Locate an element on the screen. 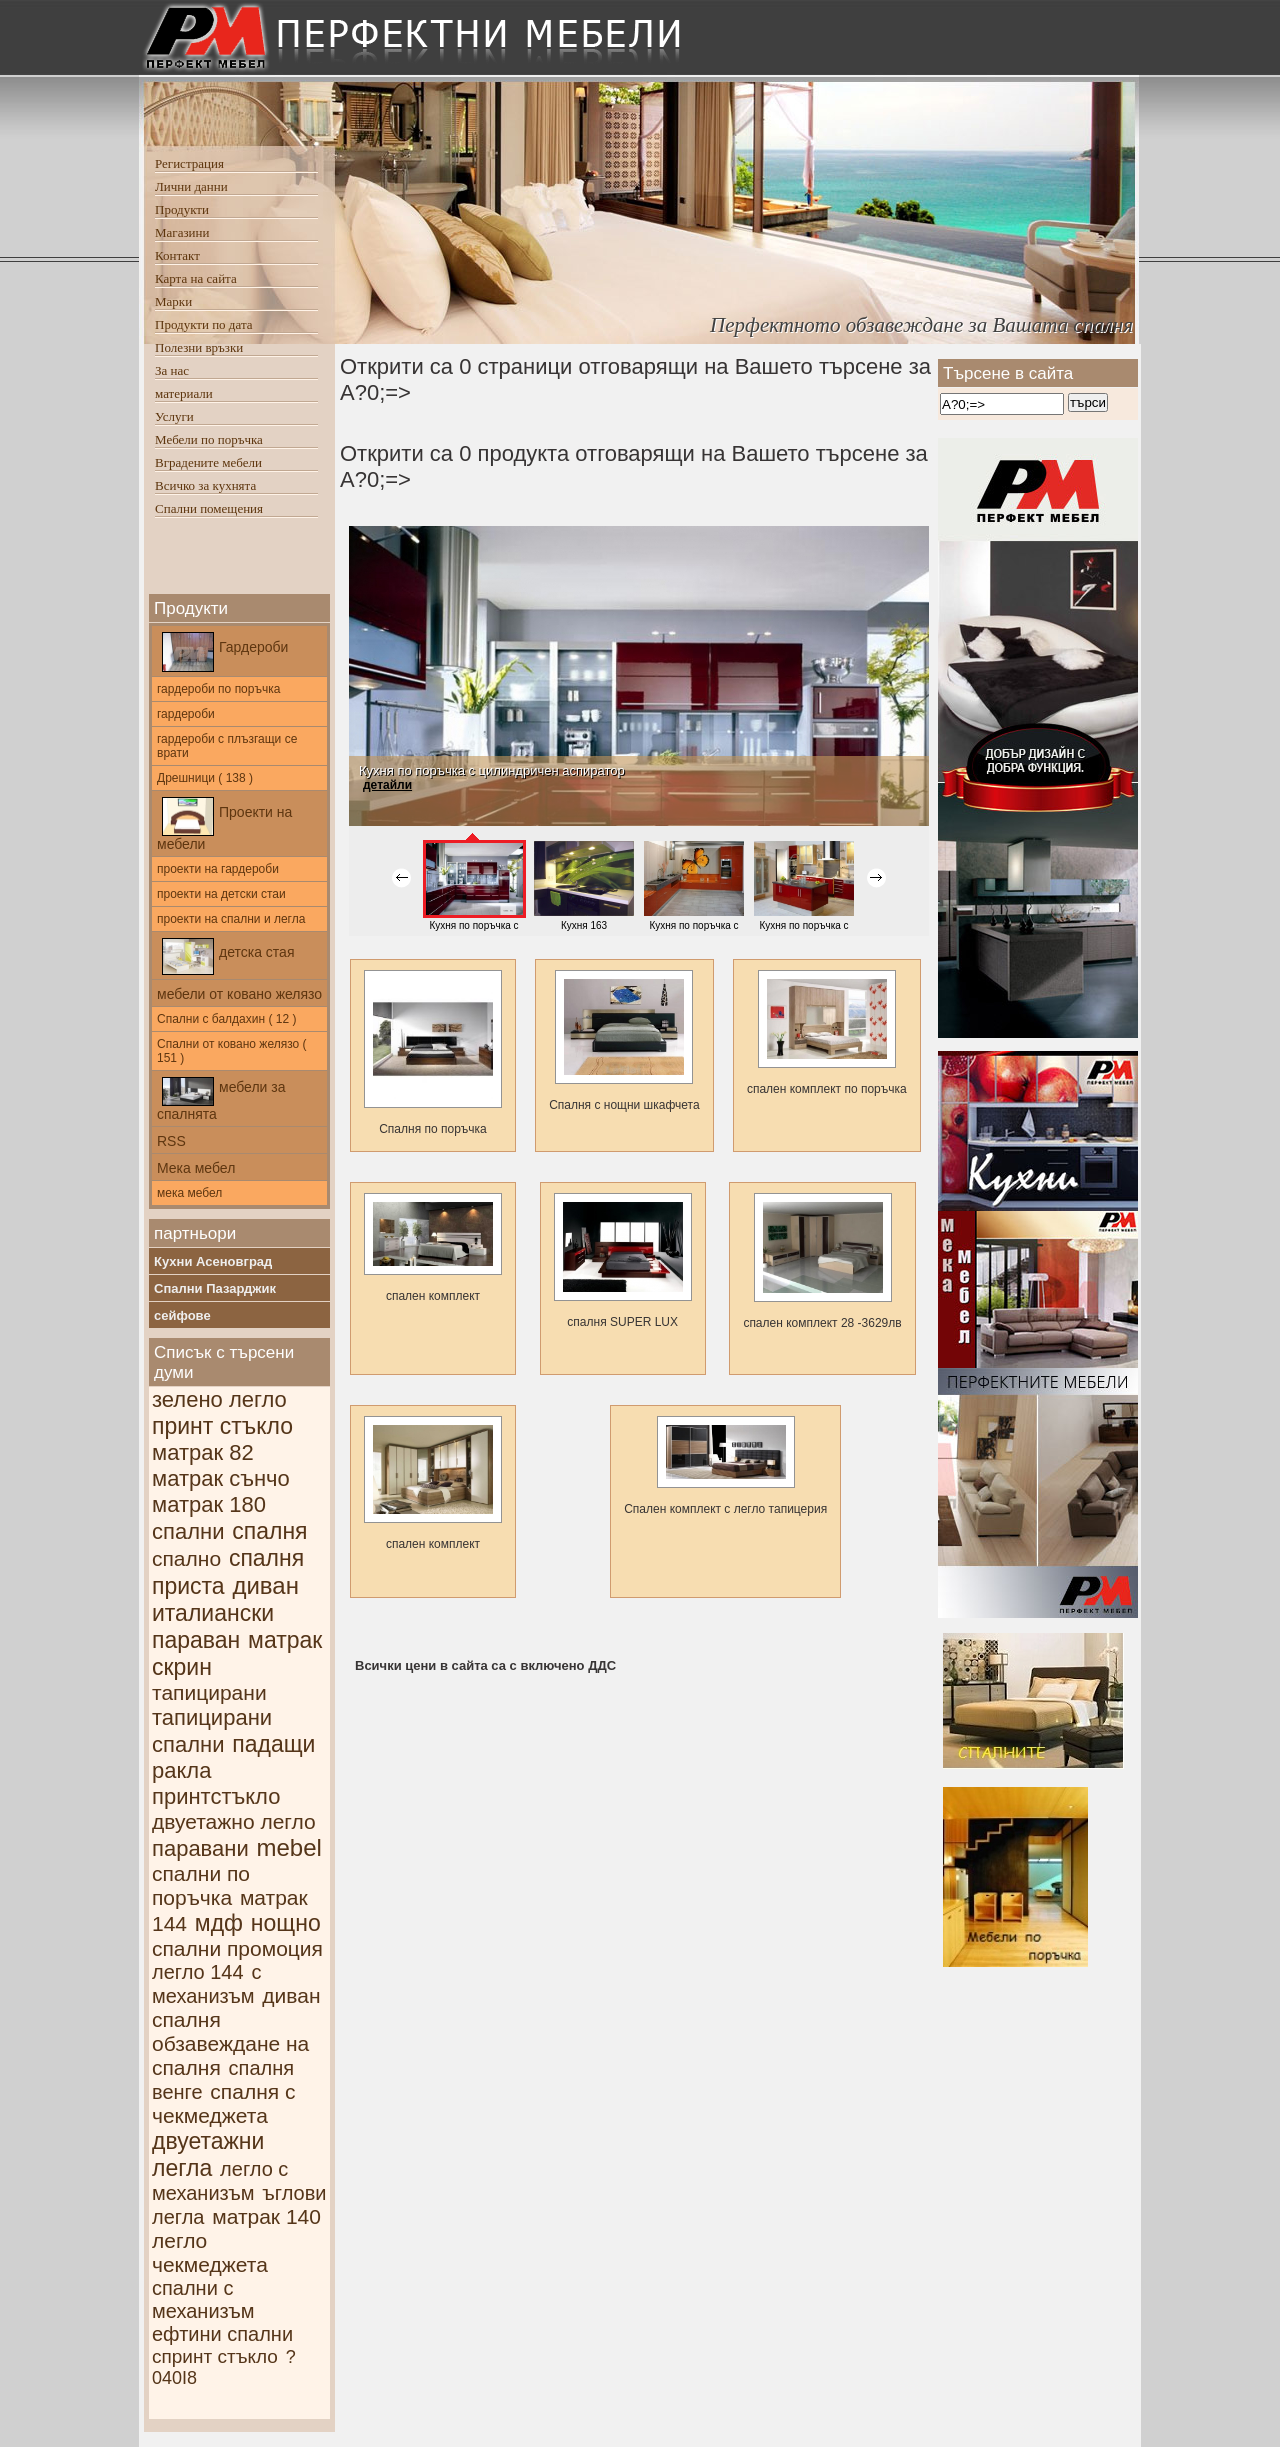  мебели от ковано желязо is located at coordinates (239, 994).